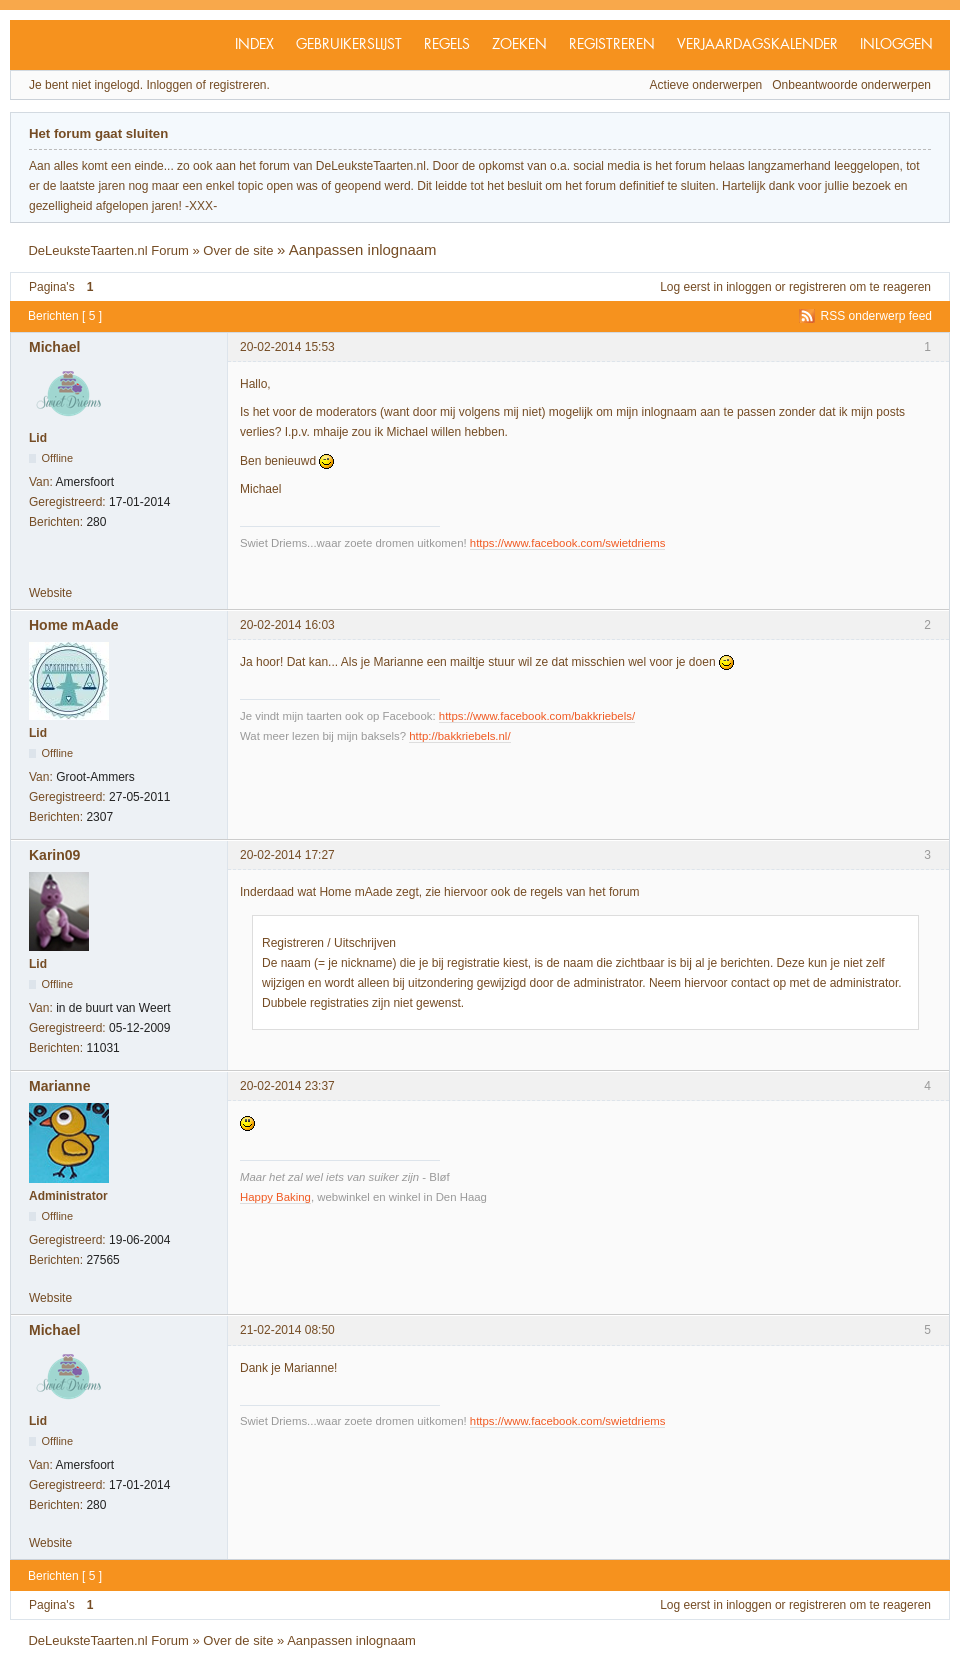 The image size is (960, 1672). What do you see at coordinates (50, 593) in the screenshot?
I see `Website` at bounding box center [50, 593].